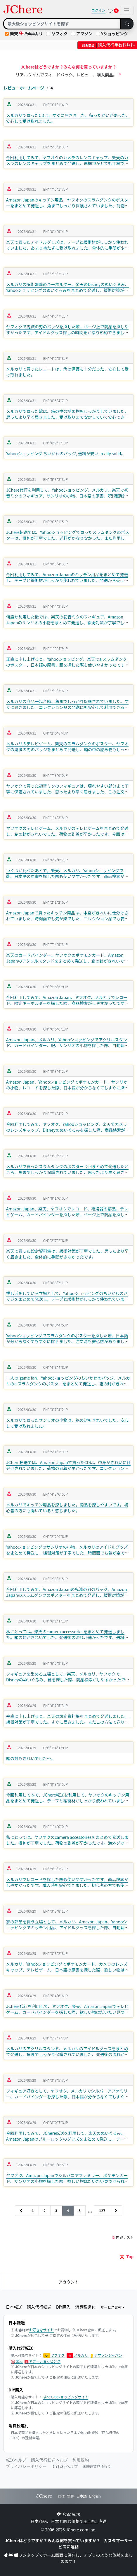 The width and height of the screenshot is (137, 2576). Describe the element at coordinates (68, 2282) in the screenshot. I see `アカウント` at that location.